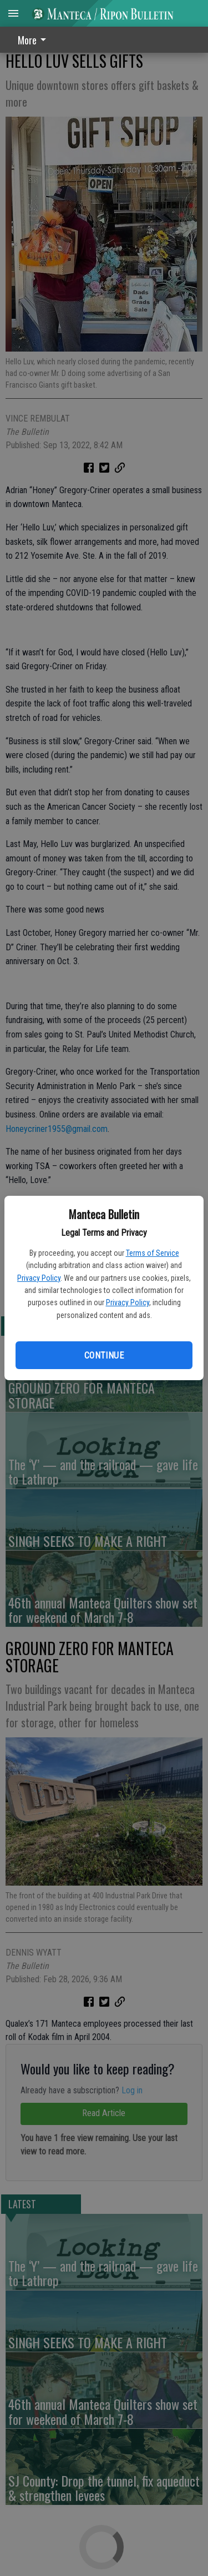 The image size is (208, 2576). Describe the element at coordinates (104, 1355) in the screenshot. I see `Continue` at that location.